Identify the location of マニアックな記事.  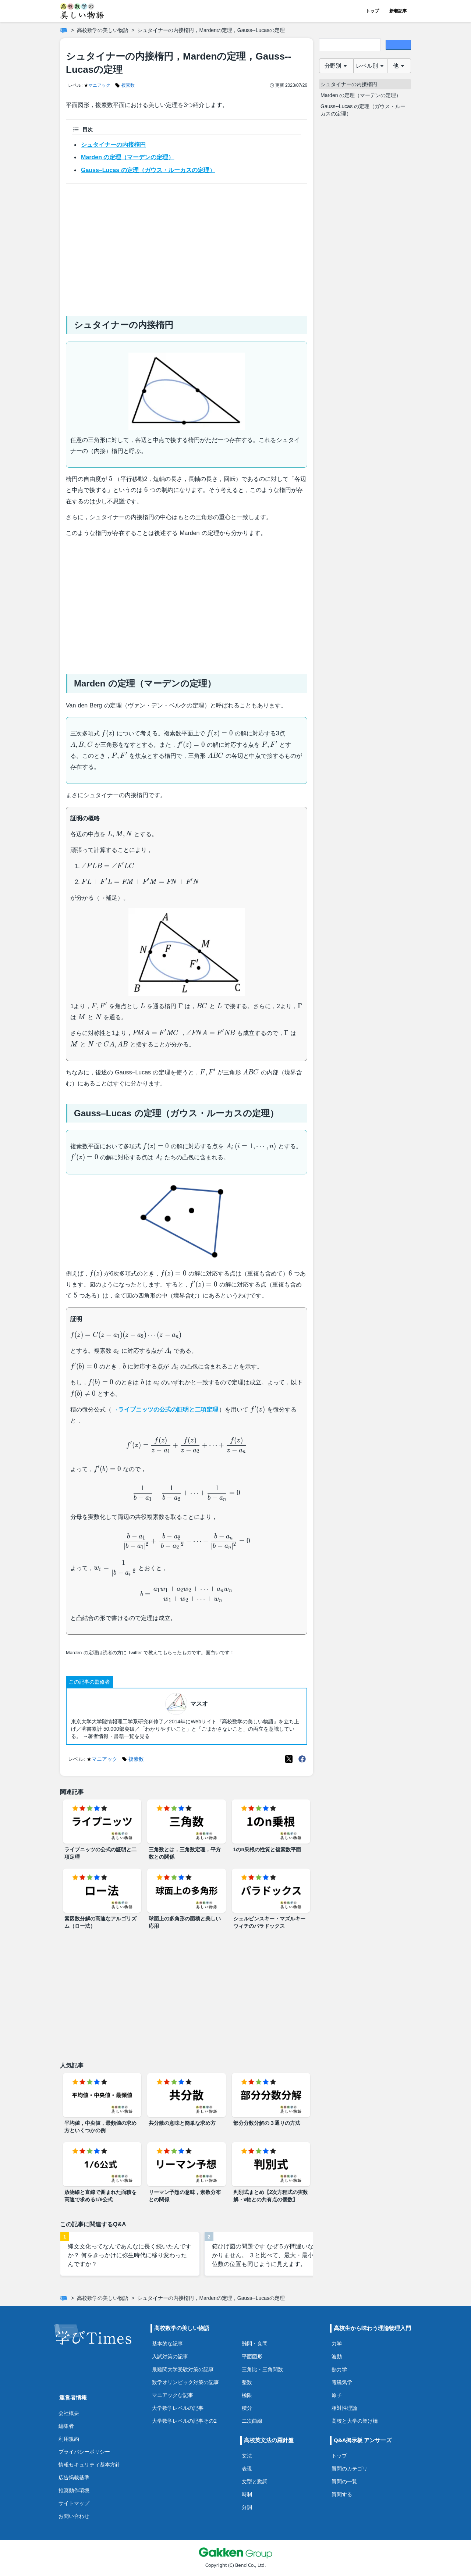
(172, 2394).